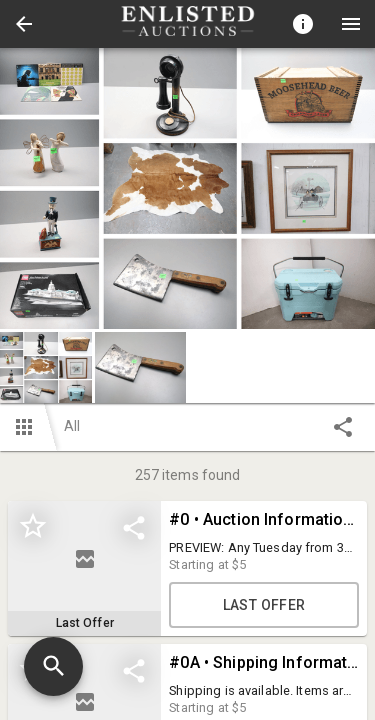  I want to click on [option], so click(187, 188).